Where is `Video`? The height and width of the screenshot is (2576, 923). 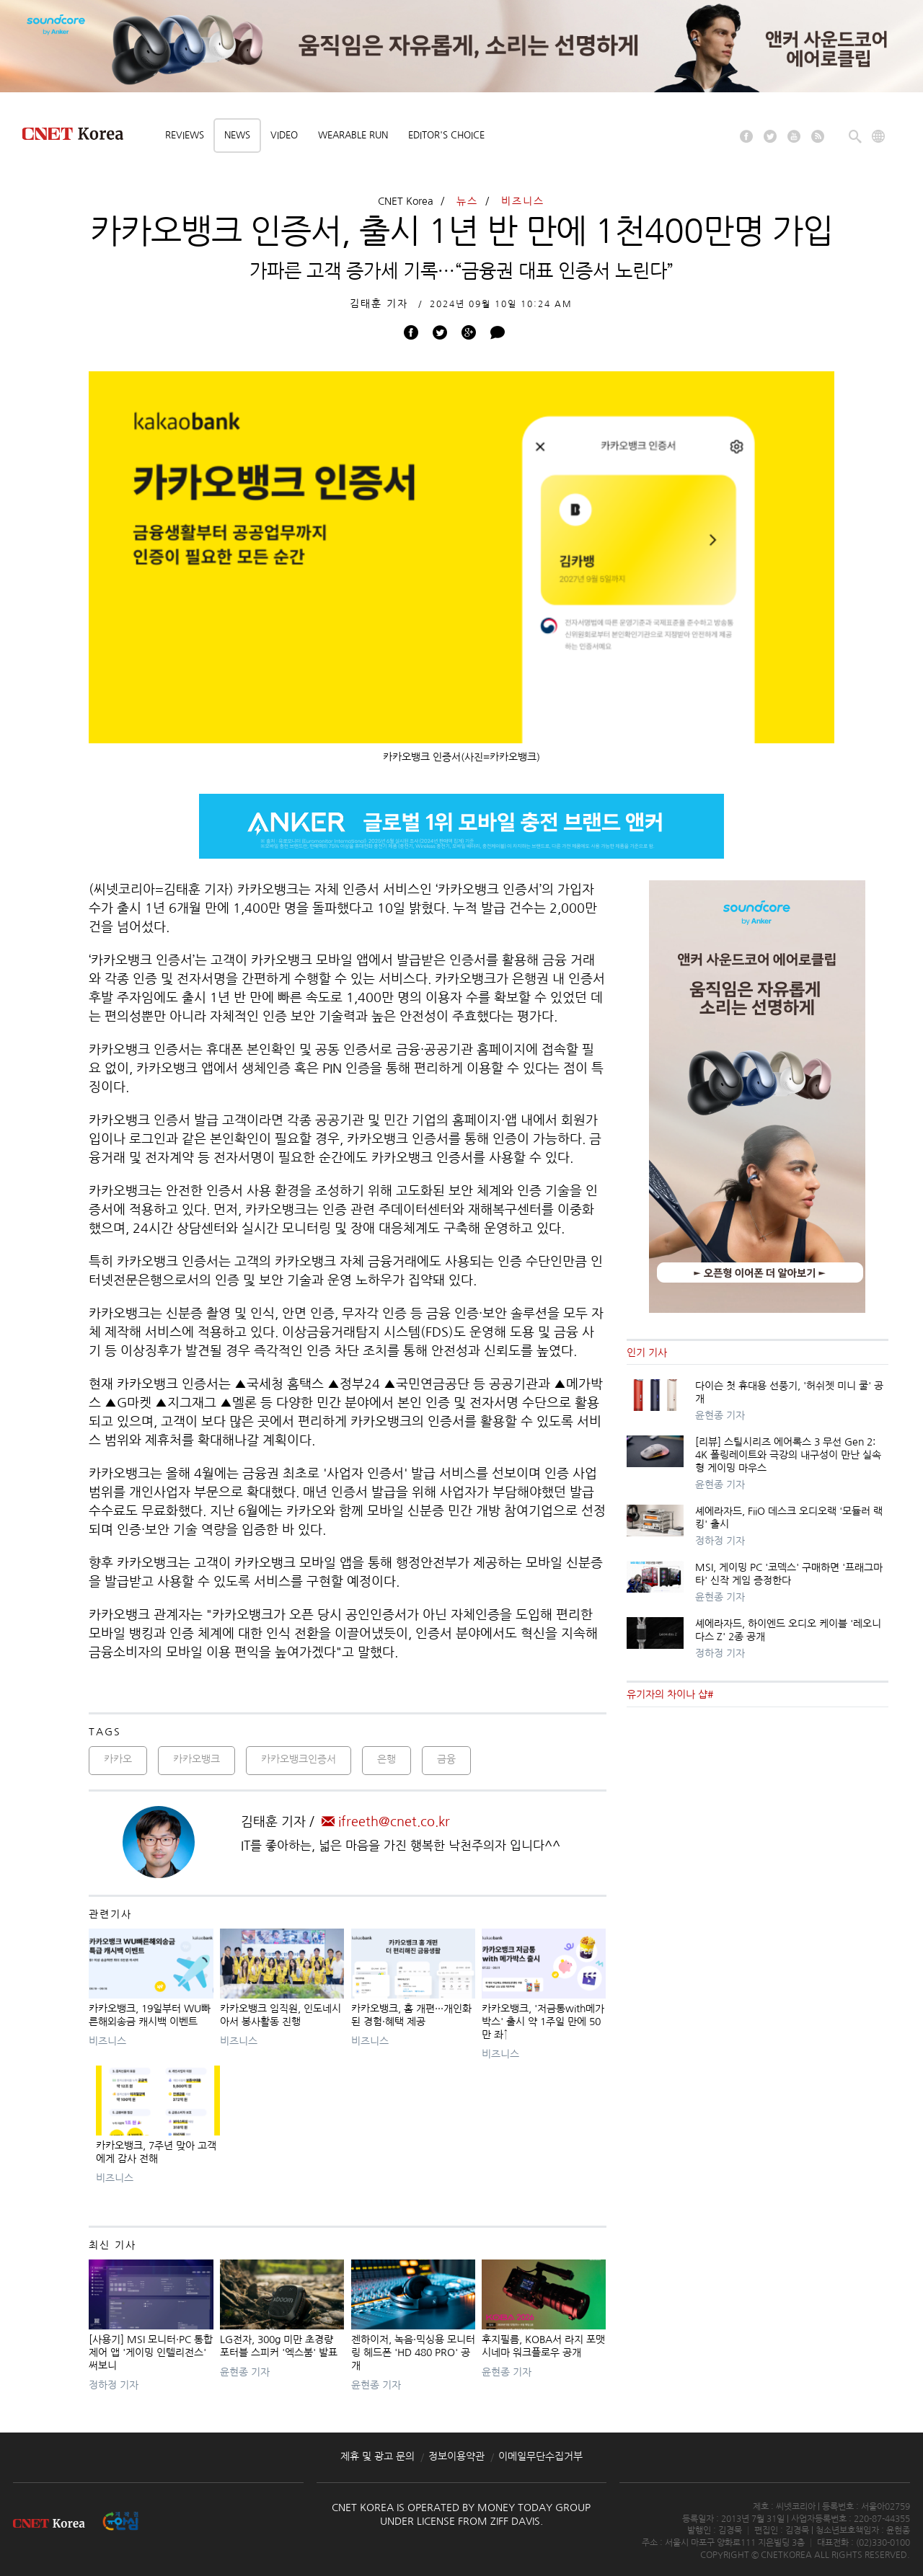
Video is located at coordinates (284, 135).